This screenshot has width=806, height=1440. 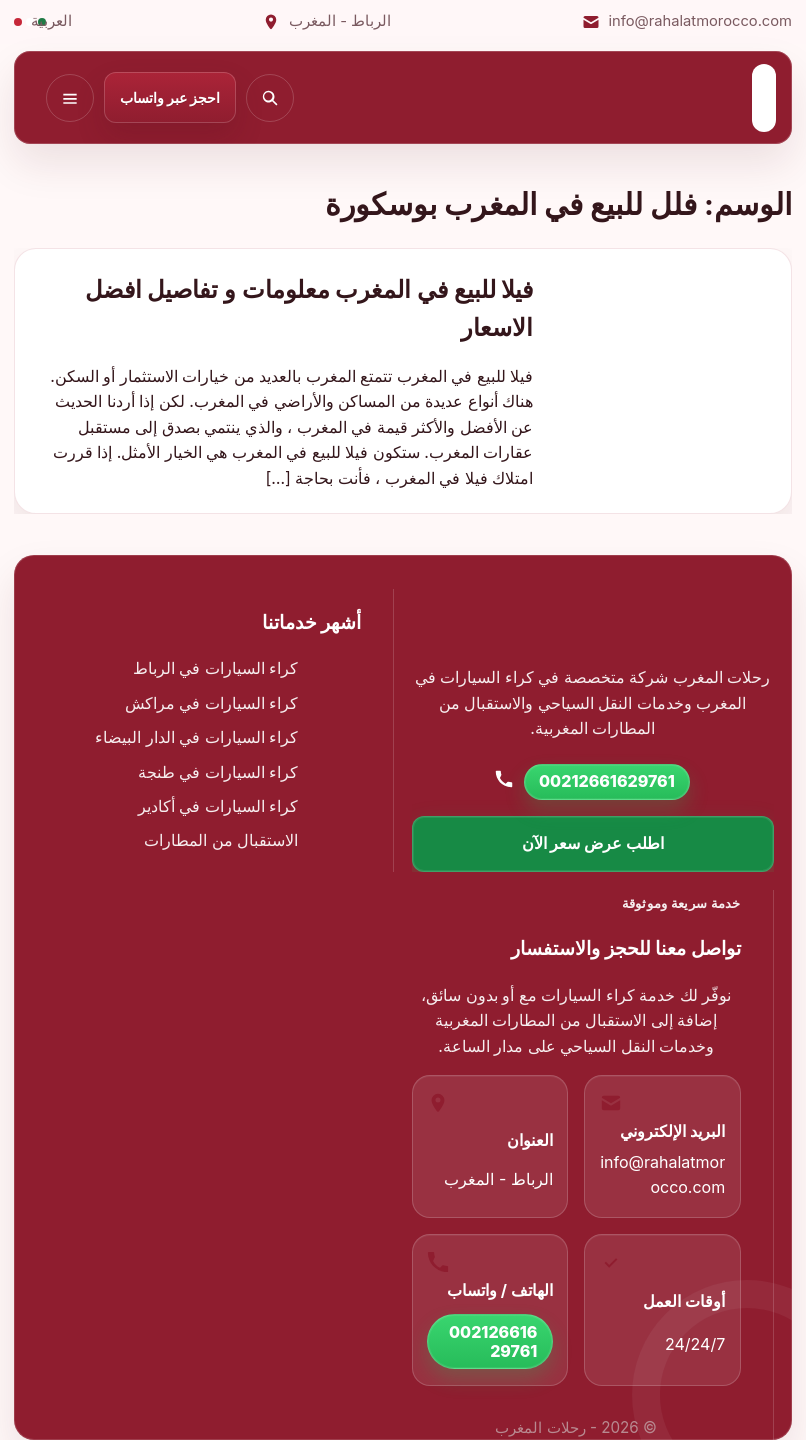 What do you see at coordinates (218, 806) in the screenshot?
I see `كراء السيارات في أكادير` at bounding box center [218, 806].